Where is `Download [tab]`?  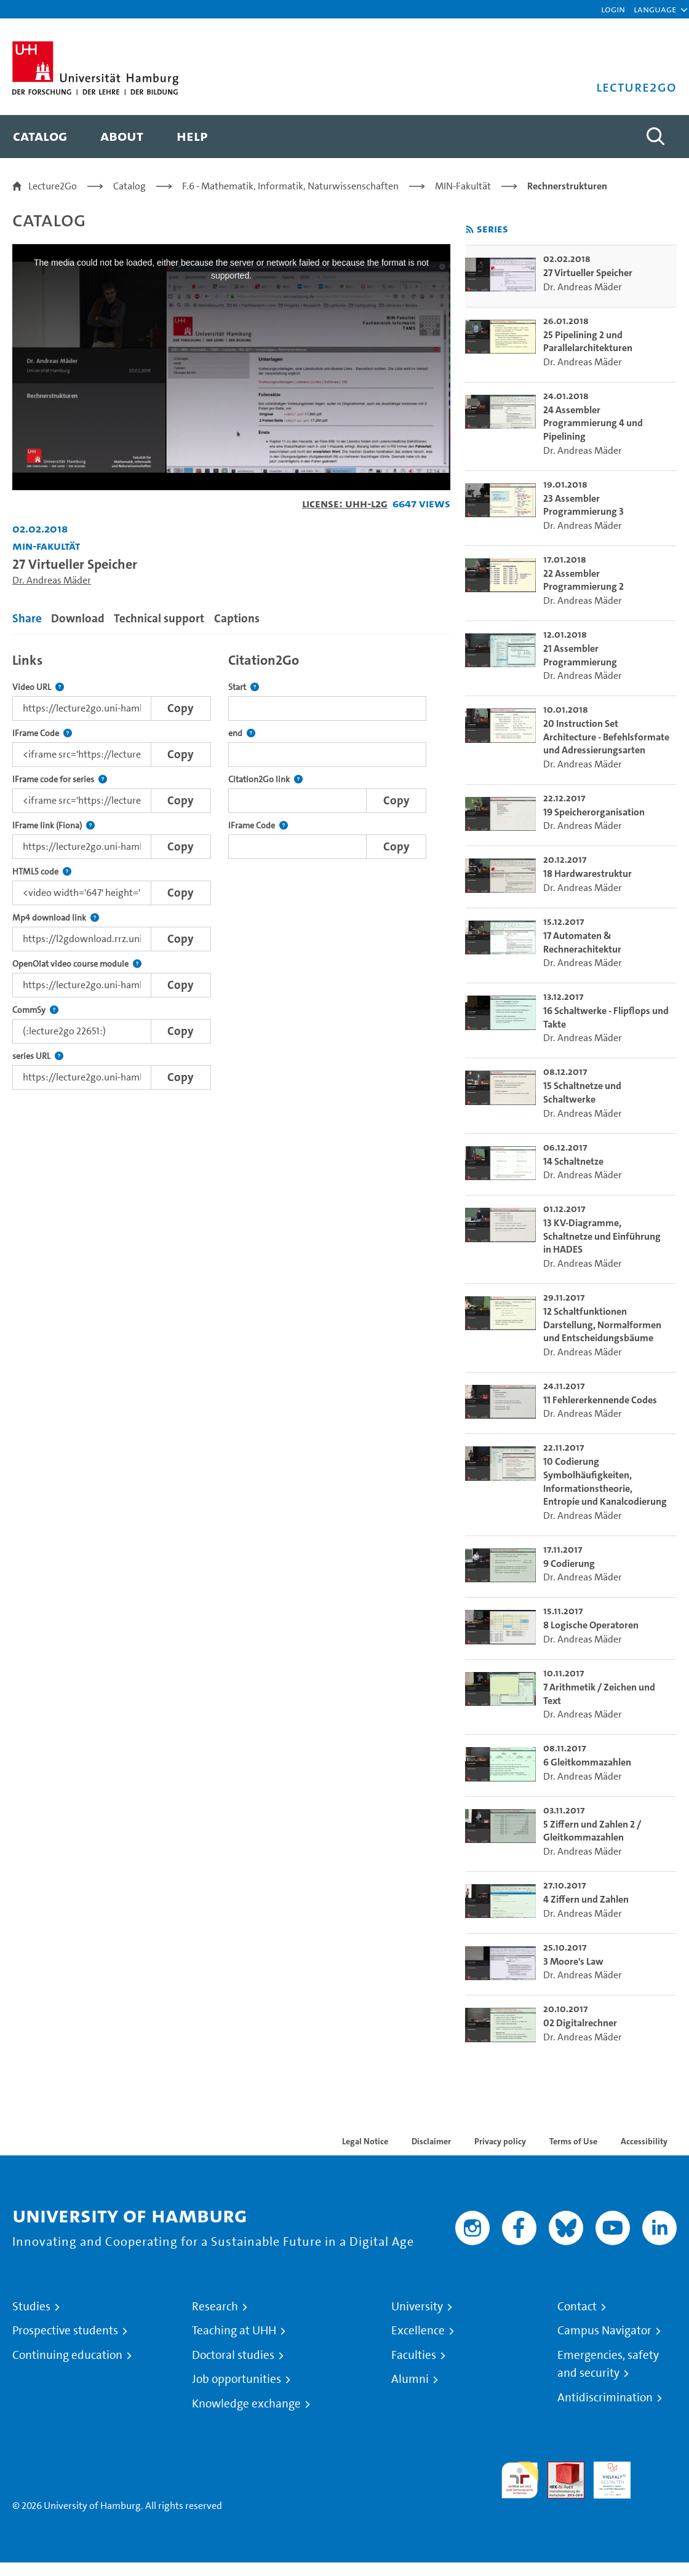
Download [tab] is located at coordinates (78, 618).